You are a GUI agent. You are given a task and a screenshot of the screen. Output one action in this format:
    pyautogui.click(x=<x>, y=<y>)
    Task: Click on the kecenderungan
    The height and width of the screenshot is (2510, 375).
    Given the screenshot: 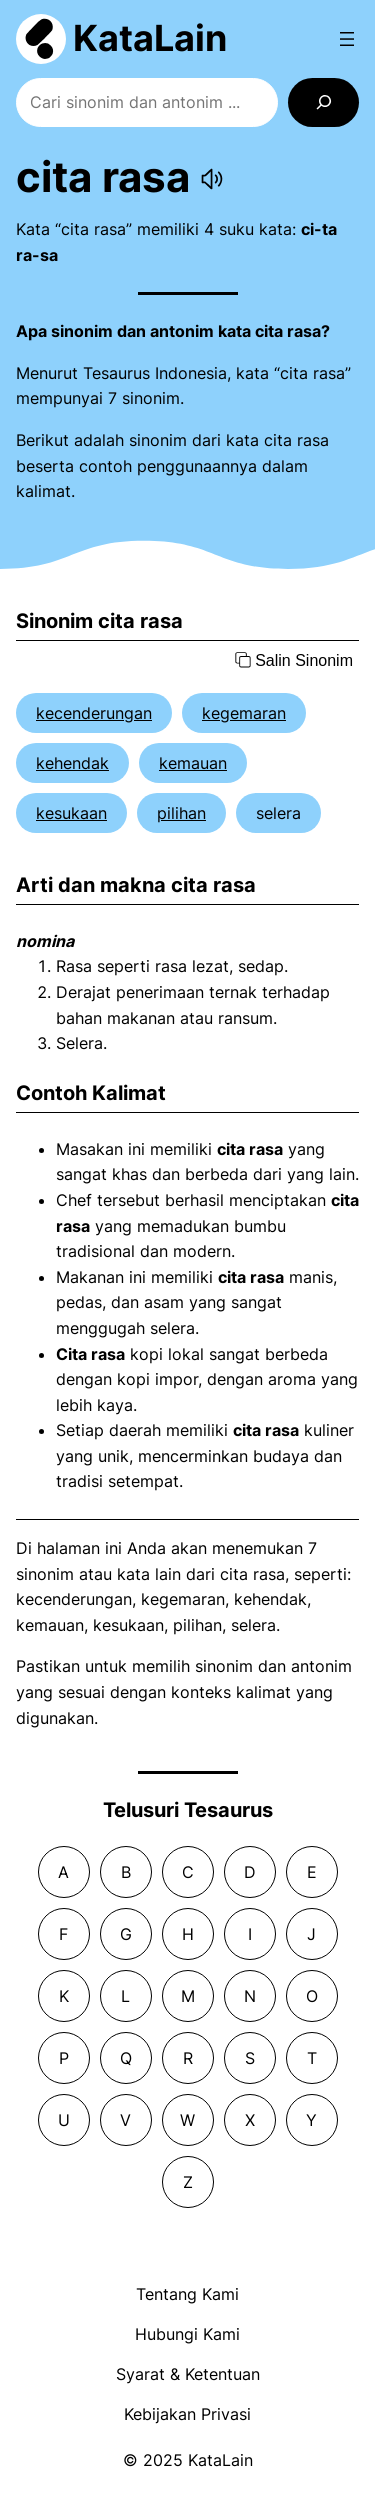 What is the action you would take?
    pyautogui.click(x=94, y=713)
    